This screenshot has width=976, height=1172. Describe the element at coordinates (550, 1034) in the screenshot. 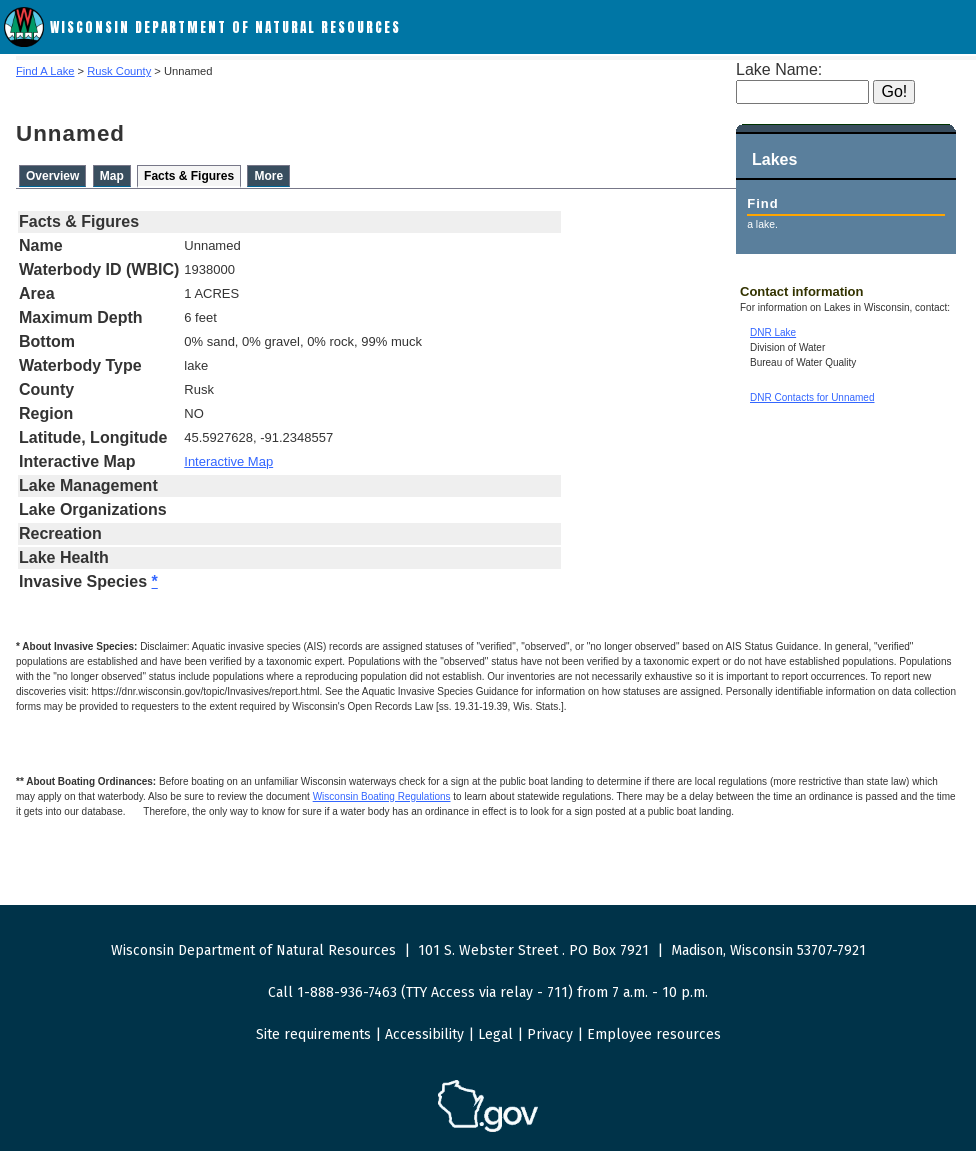

I see `Privacy` at that location.